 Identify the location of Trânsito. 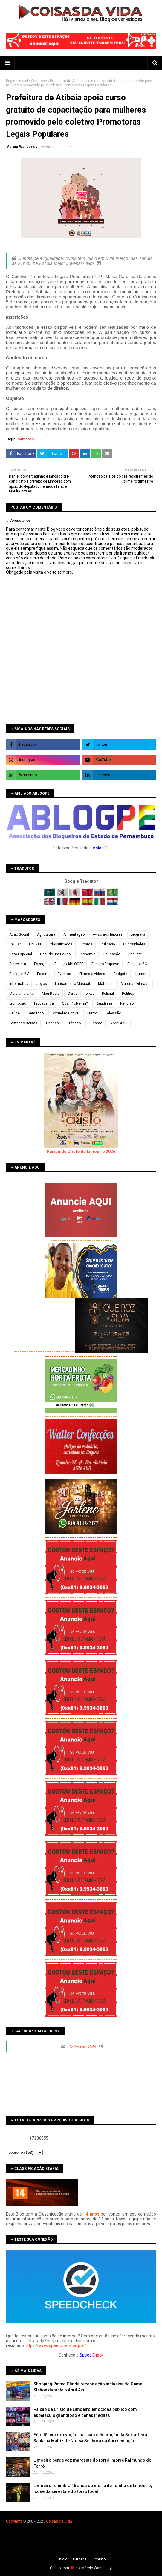
(74, 1023).